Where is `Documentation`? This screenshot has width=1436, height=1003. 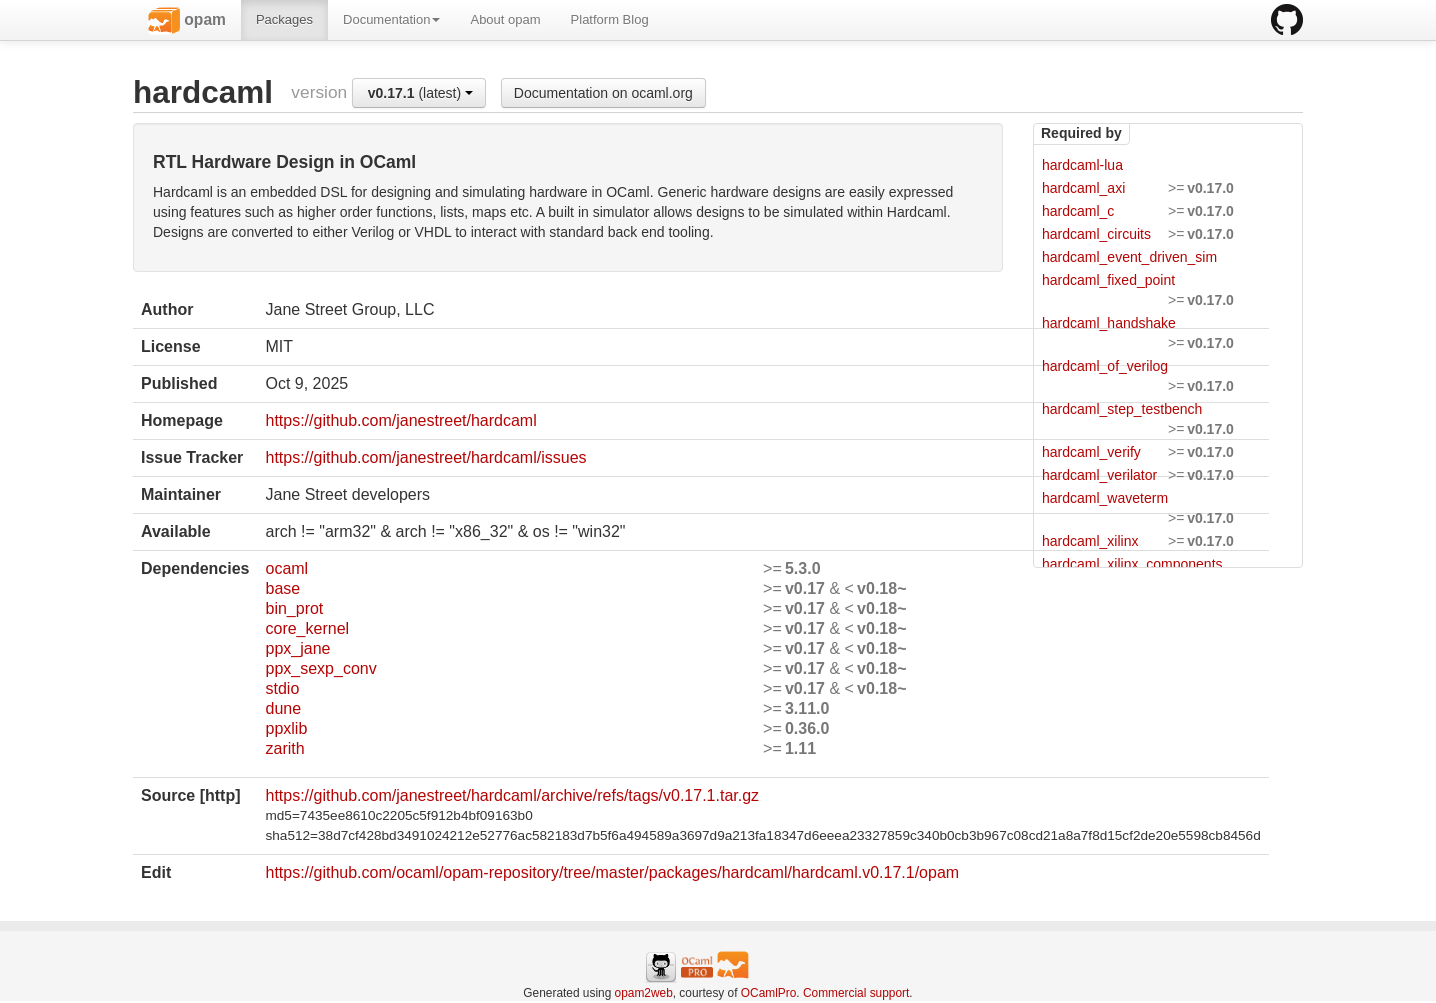
Documentation is located at coordinates (391, 19).